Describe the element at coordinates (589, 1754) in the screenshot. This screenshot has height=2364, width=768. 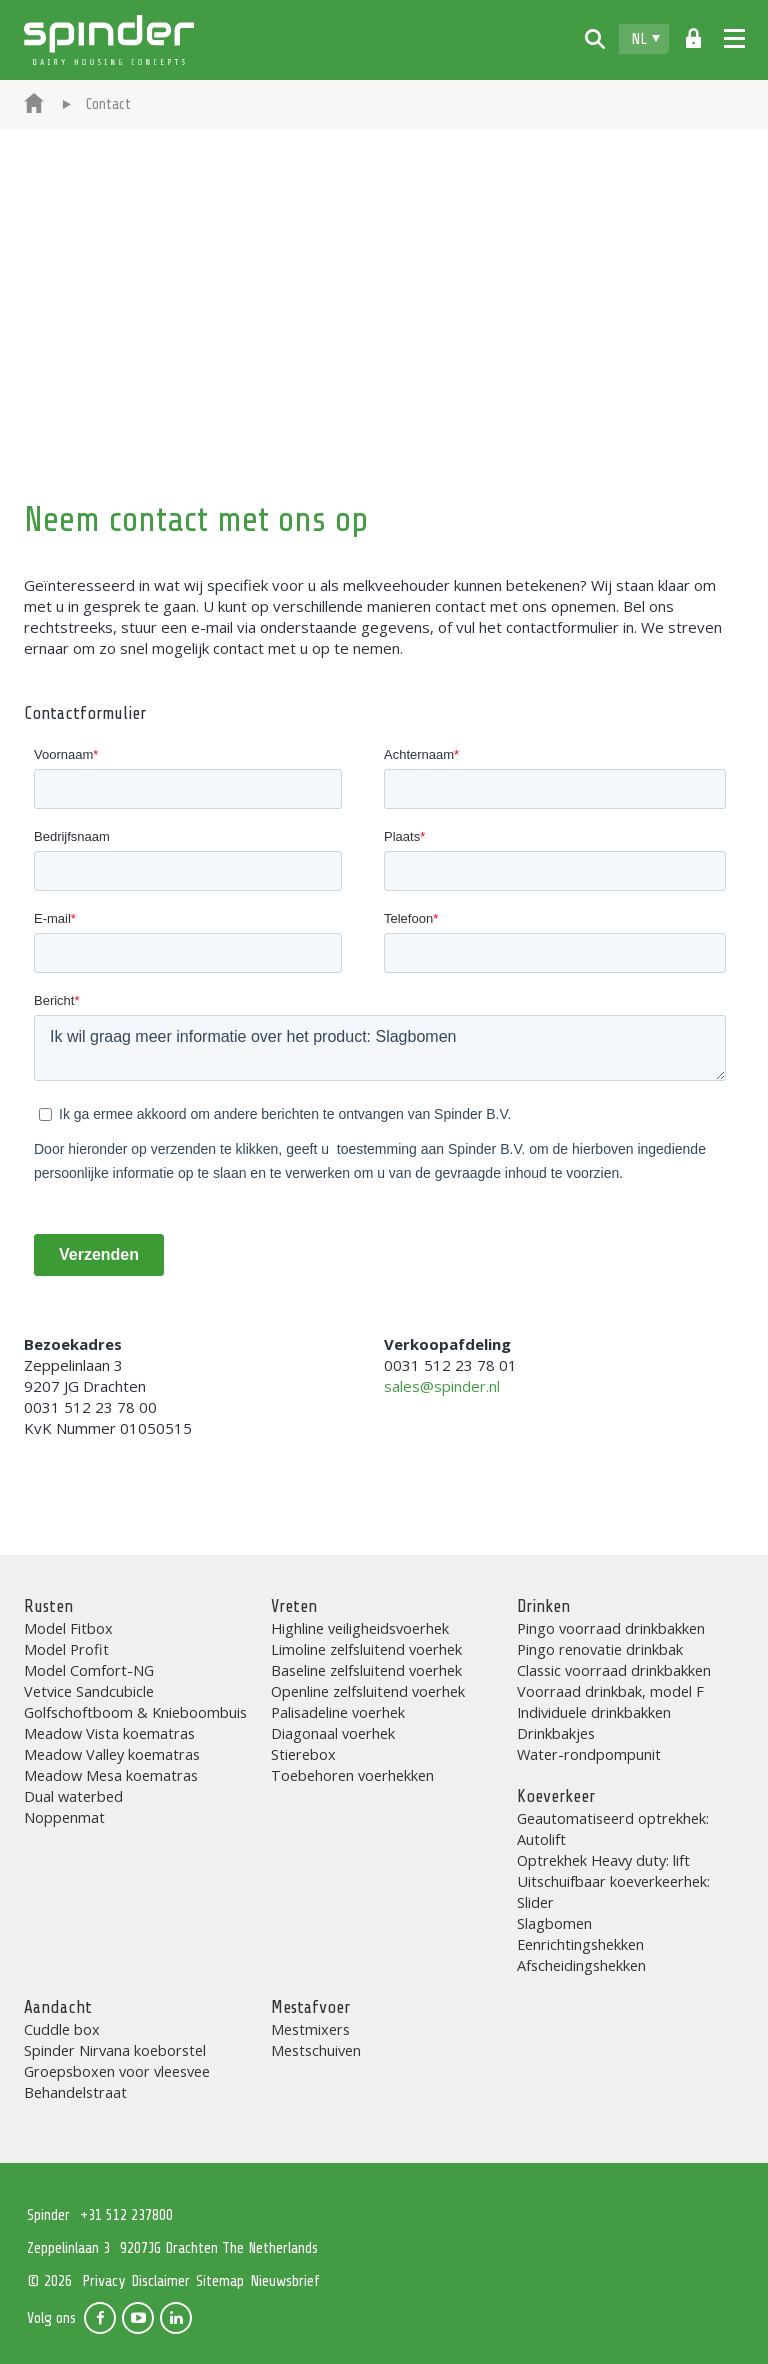
I see `Water-rondpompunit` at that location.